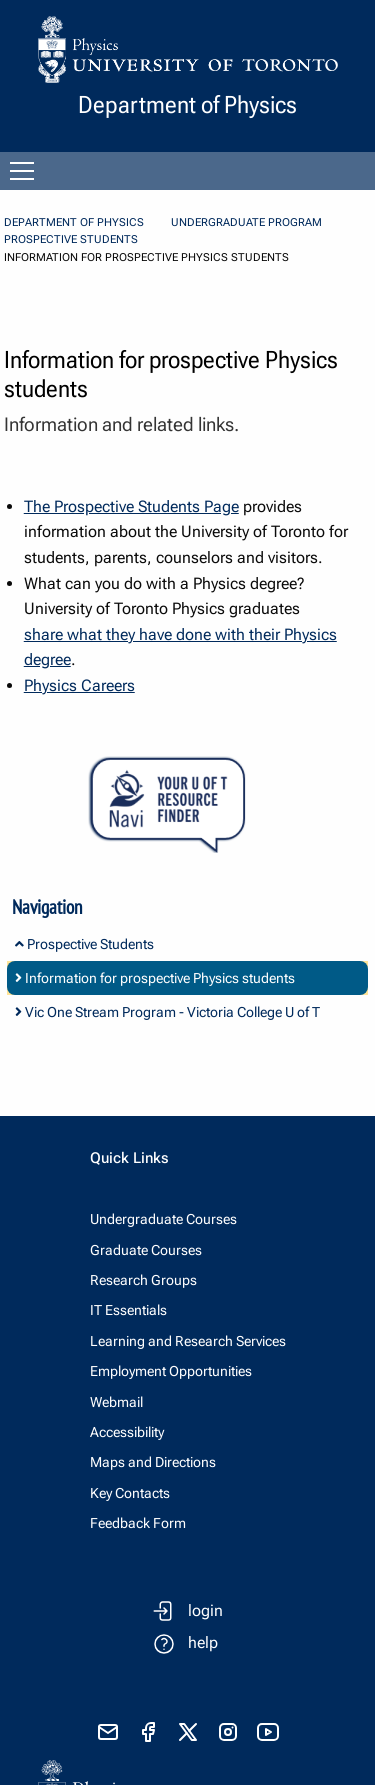 The height and width of the screenshot is (1785, 375). Describe the element at coordinates (131, 506) in the screenshot. I see `The Prospective Students Page` at that location.